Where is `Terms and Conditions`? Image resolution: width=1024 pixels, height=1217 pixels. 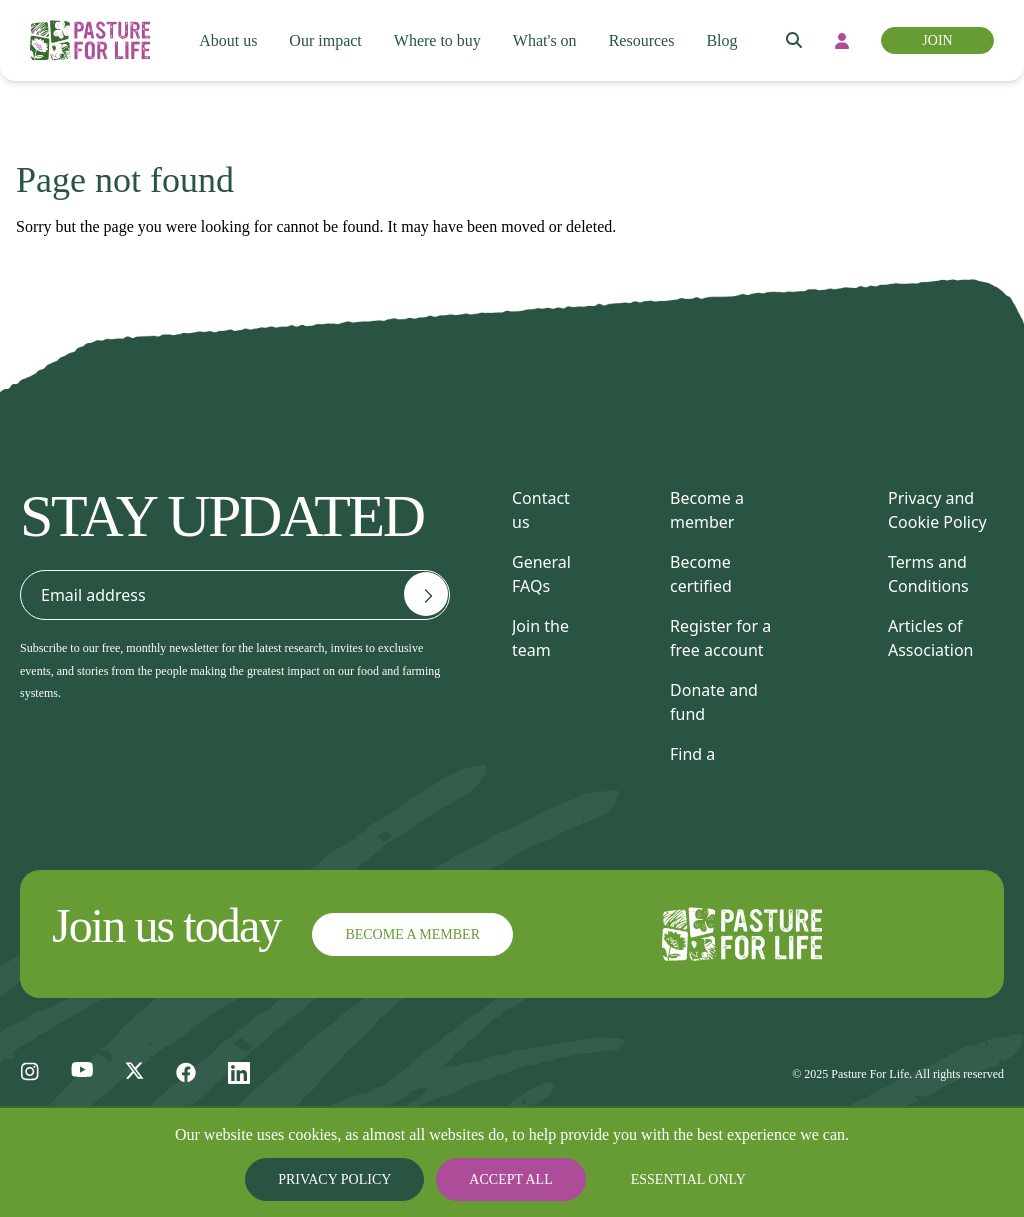
Terms and Conditions is located at coordinates (928, 574).